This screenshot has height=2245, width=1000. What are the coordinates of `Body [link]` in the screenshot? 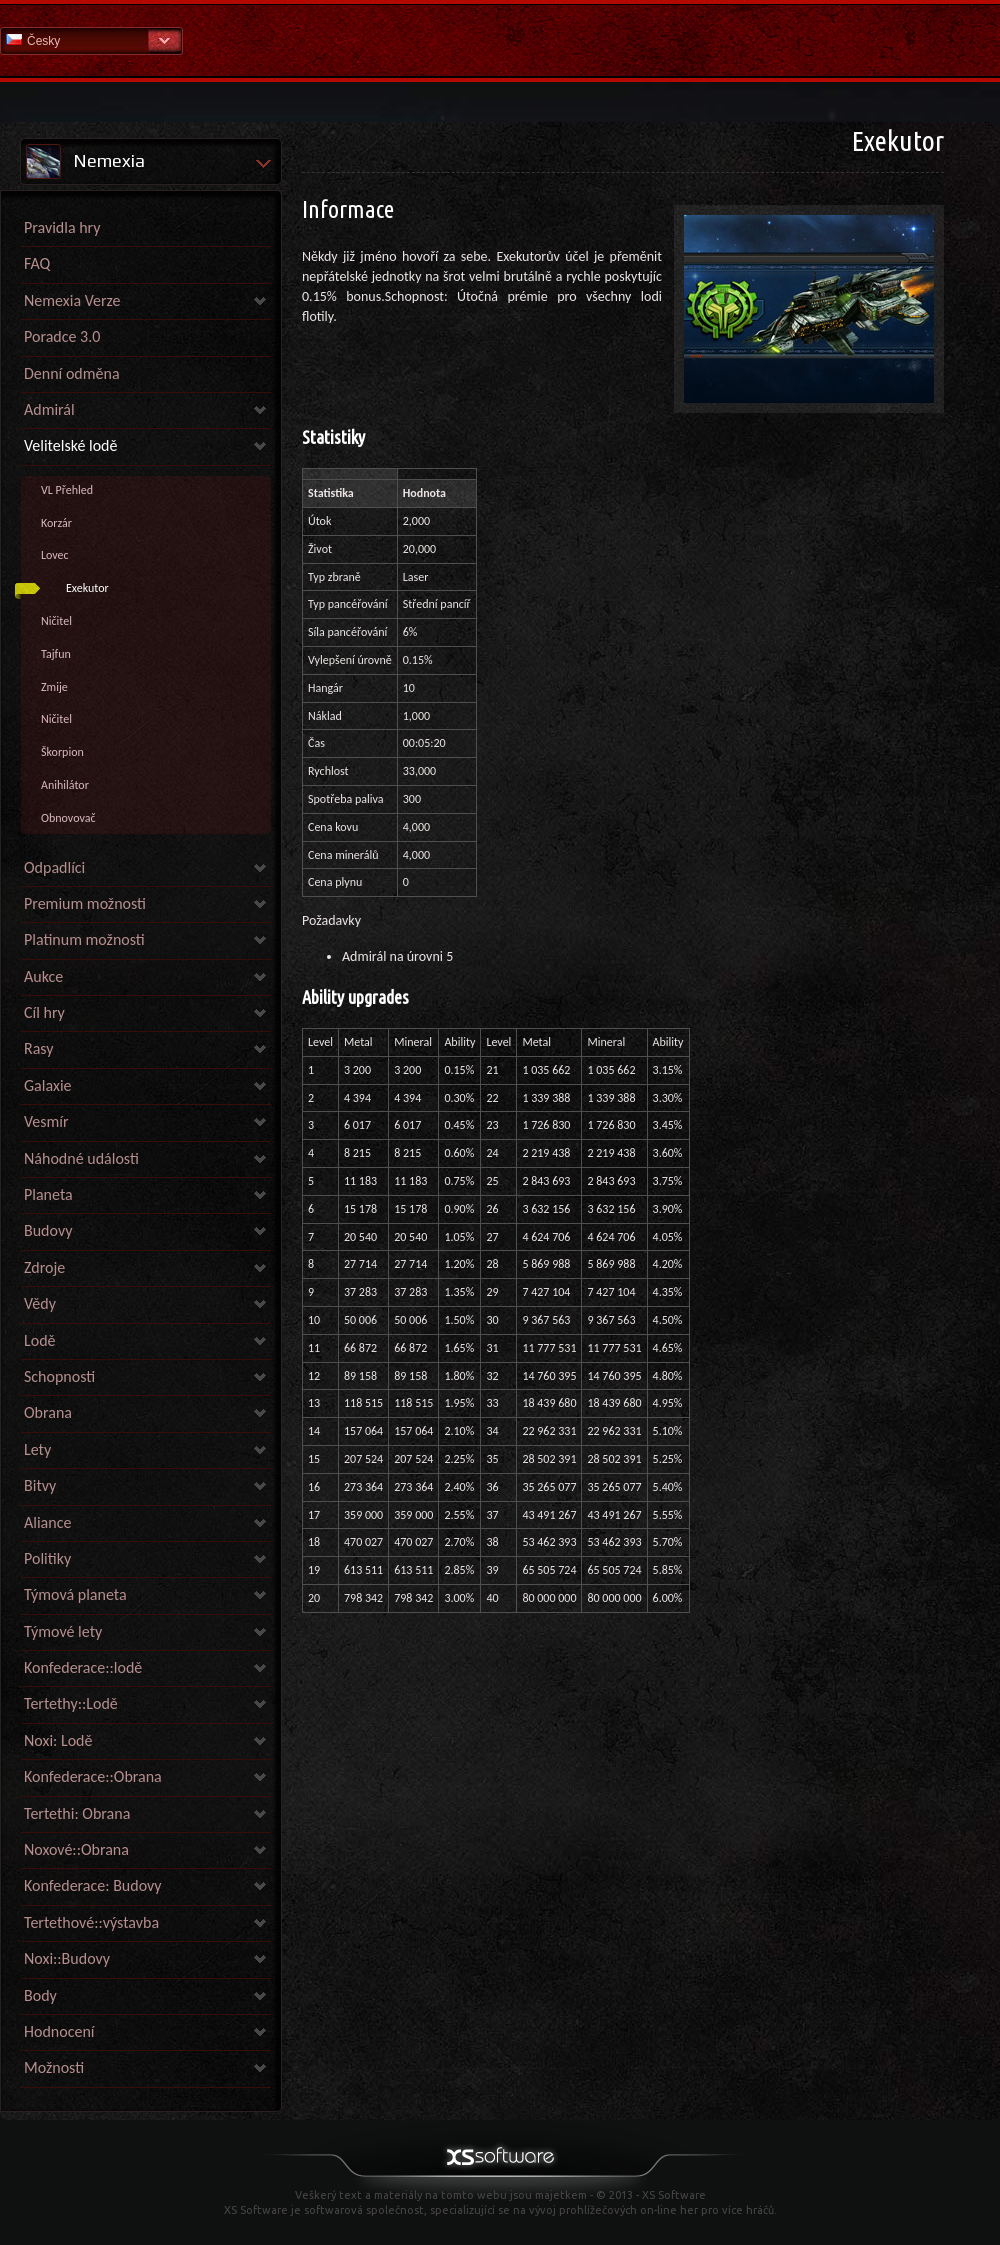 It's located at (40, 1995).